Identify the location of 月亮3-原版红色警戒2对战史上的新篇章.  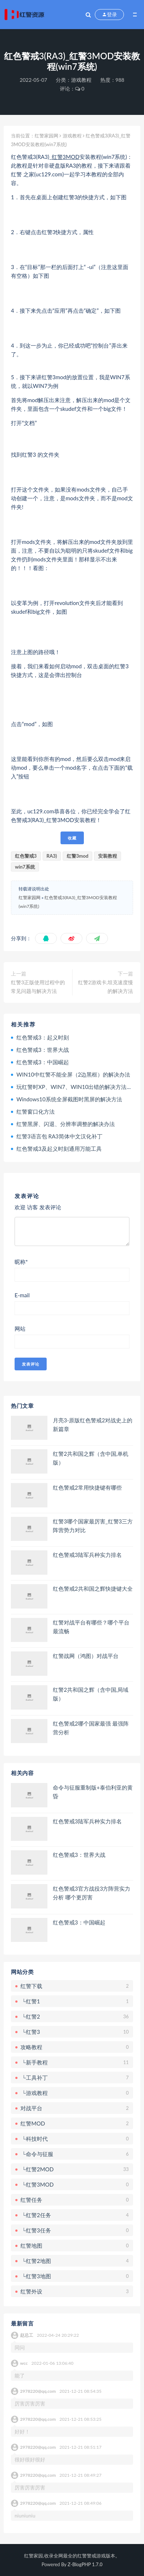
(92, 1424).